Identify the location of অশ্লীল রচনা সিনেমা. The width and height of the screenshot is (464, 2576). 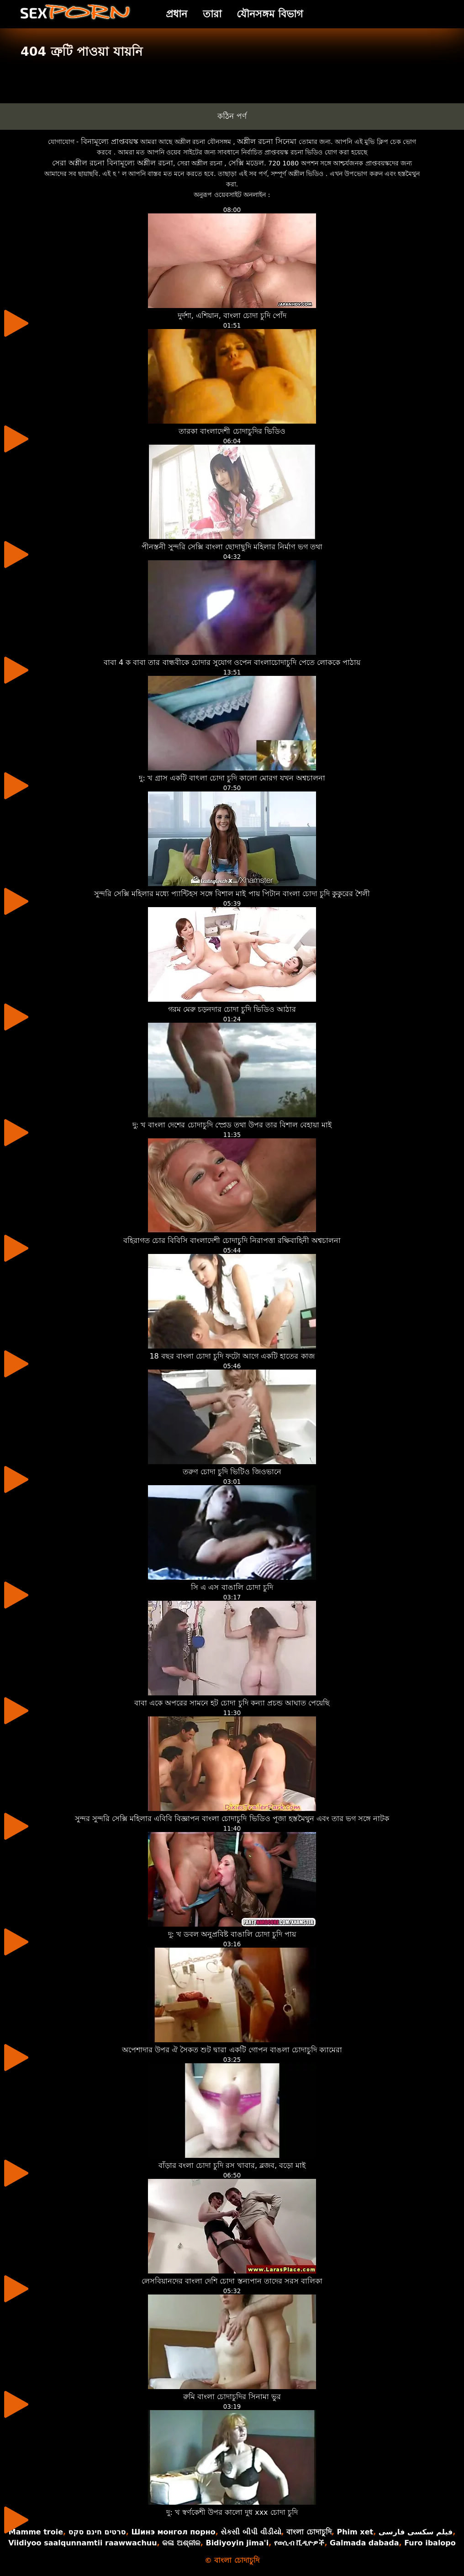
(266, 141).